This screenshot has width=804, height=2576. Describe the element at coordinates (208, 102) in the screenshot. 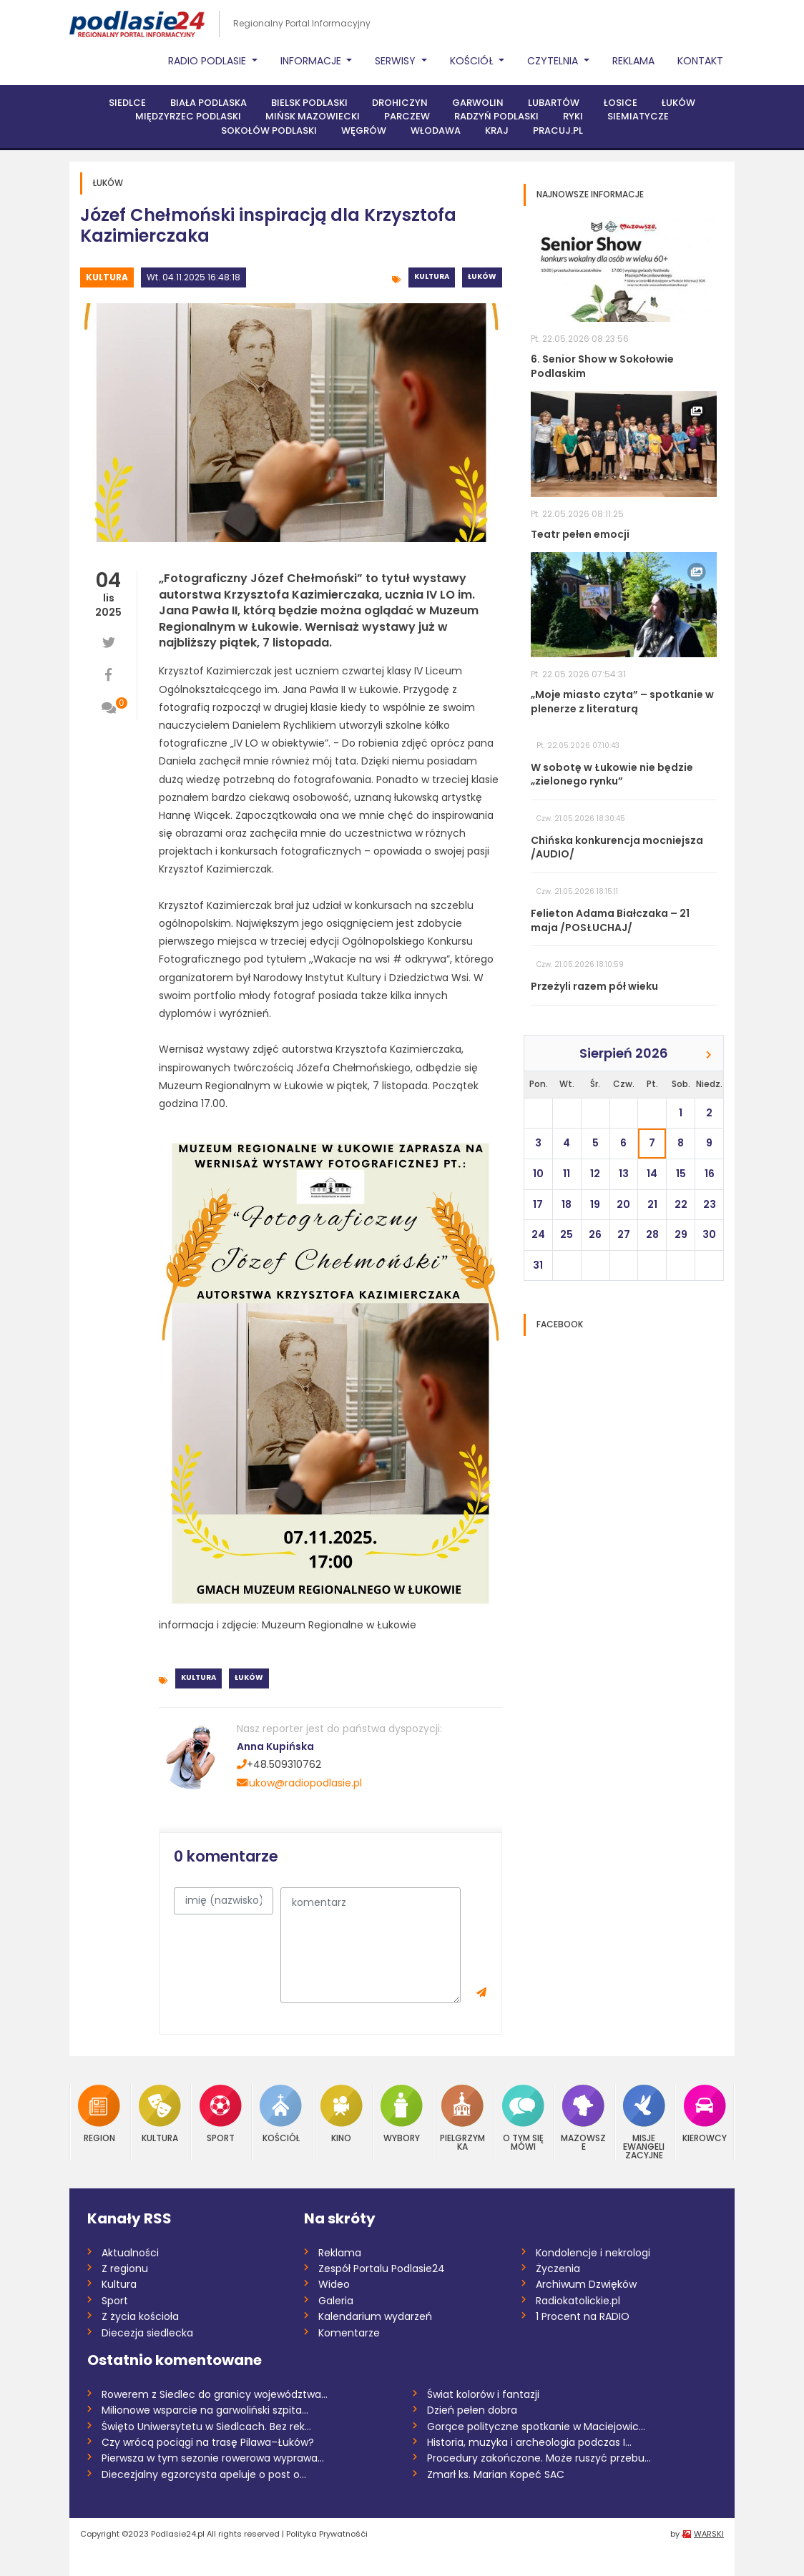

I see `Biała Podlaska` at that location.